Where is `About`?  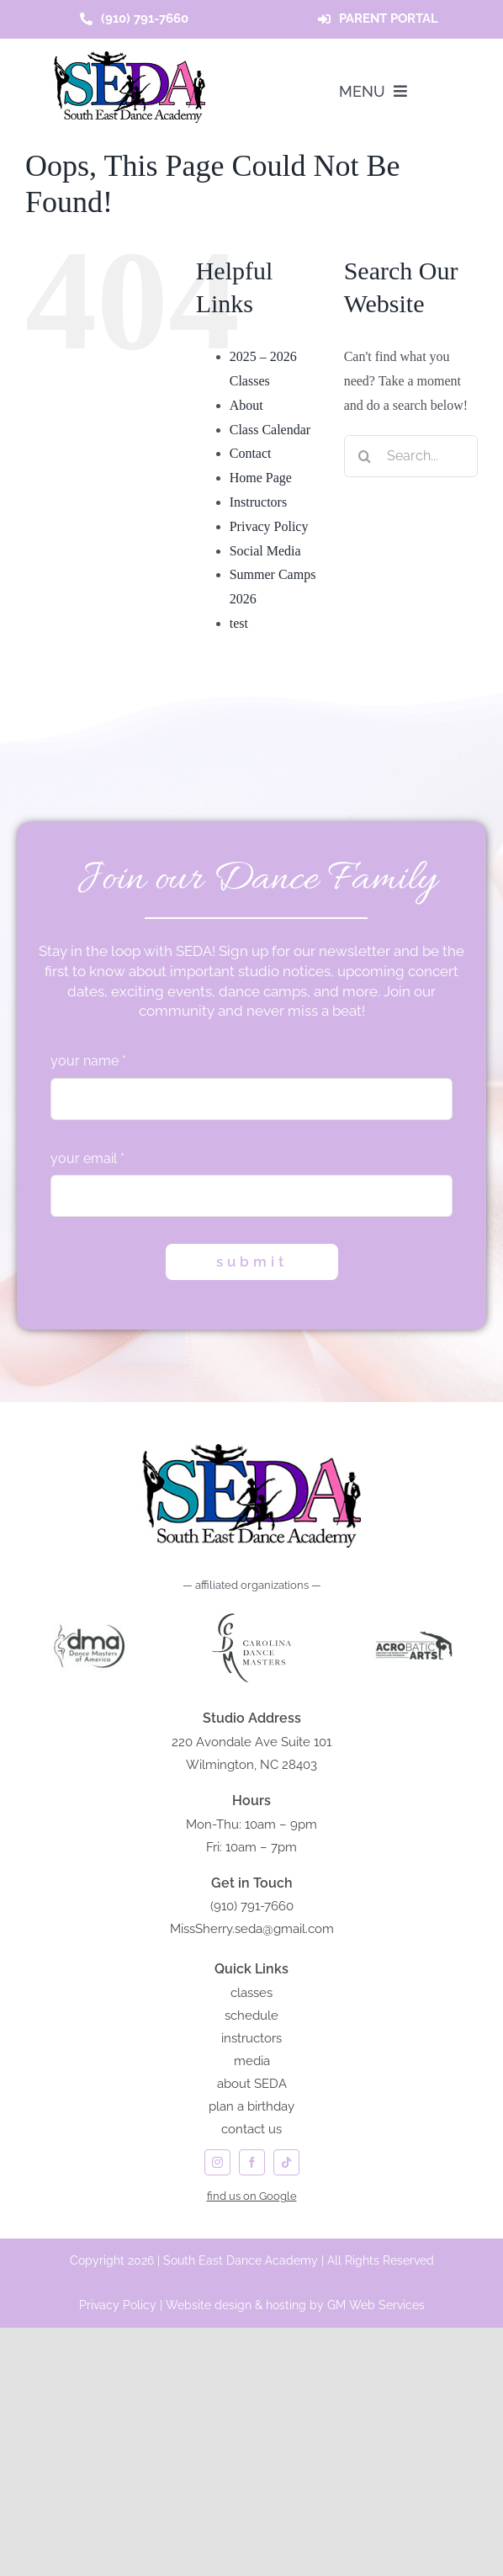
About is located at coordinates (246, 405).